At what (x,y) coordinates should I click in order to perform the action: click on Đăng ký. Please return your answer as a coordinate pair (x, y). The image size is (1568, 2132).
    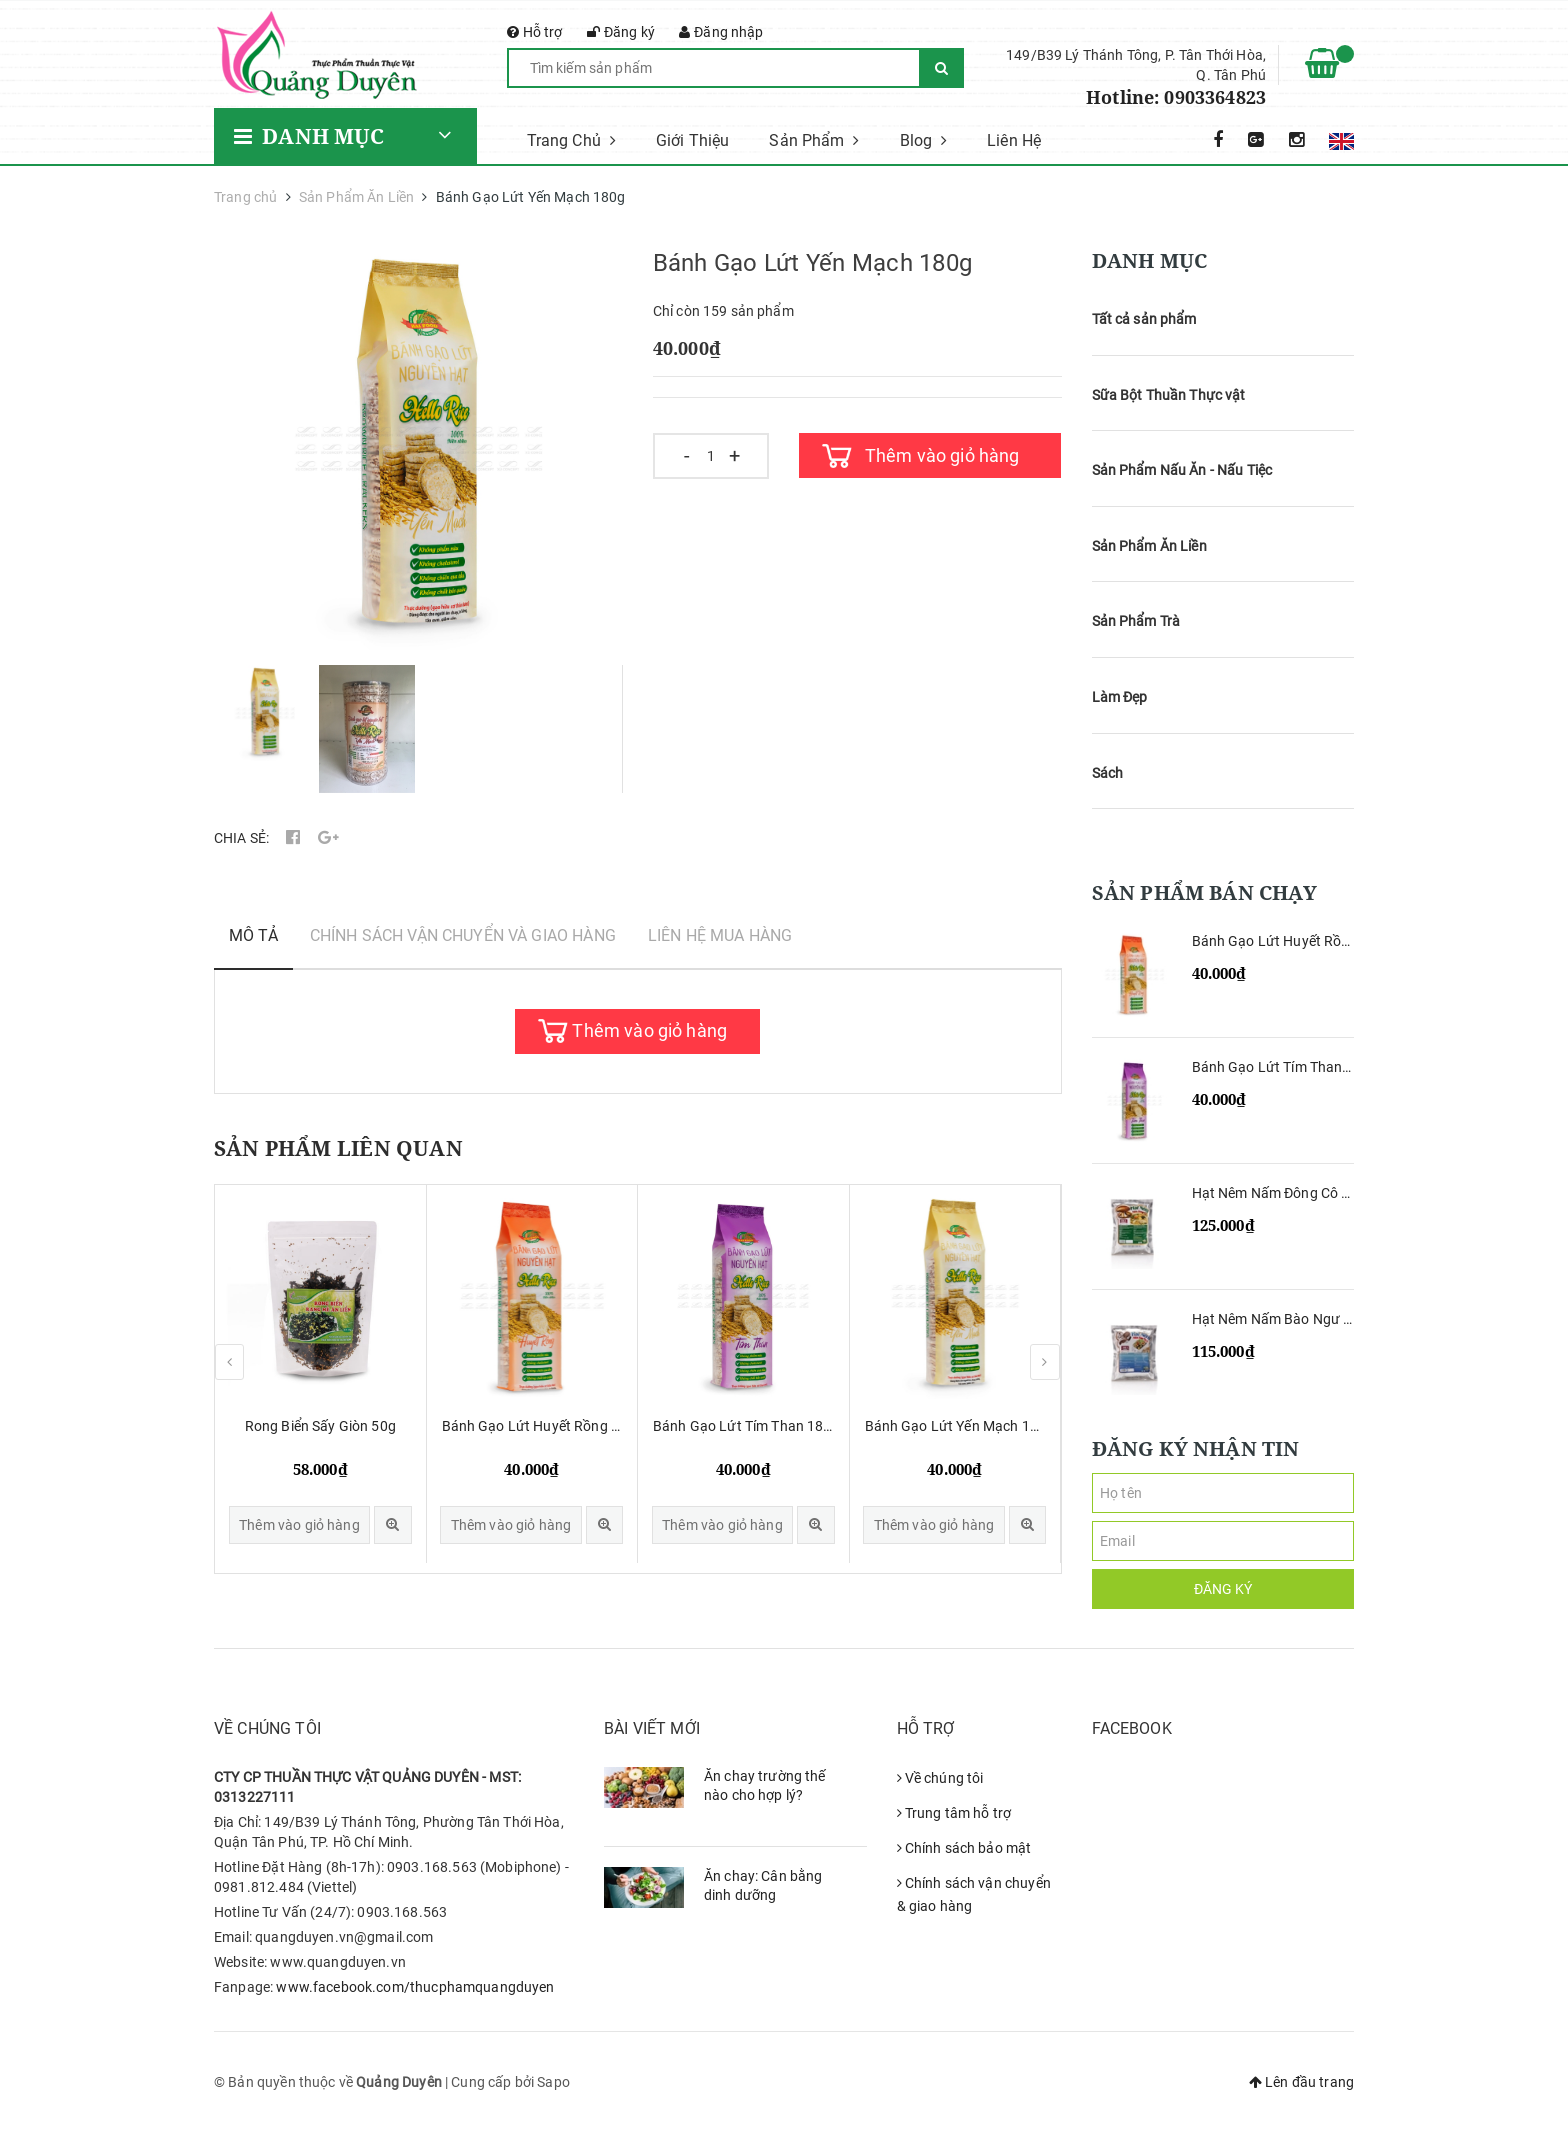
    Looking at the image, I should click on (621, 32).